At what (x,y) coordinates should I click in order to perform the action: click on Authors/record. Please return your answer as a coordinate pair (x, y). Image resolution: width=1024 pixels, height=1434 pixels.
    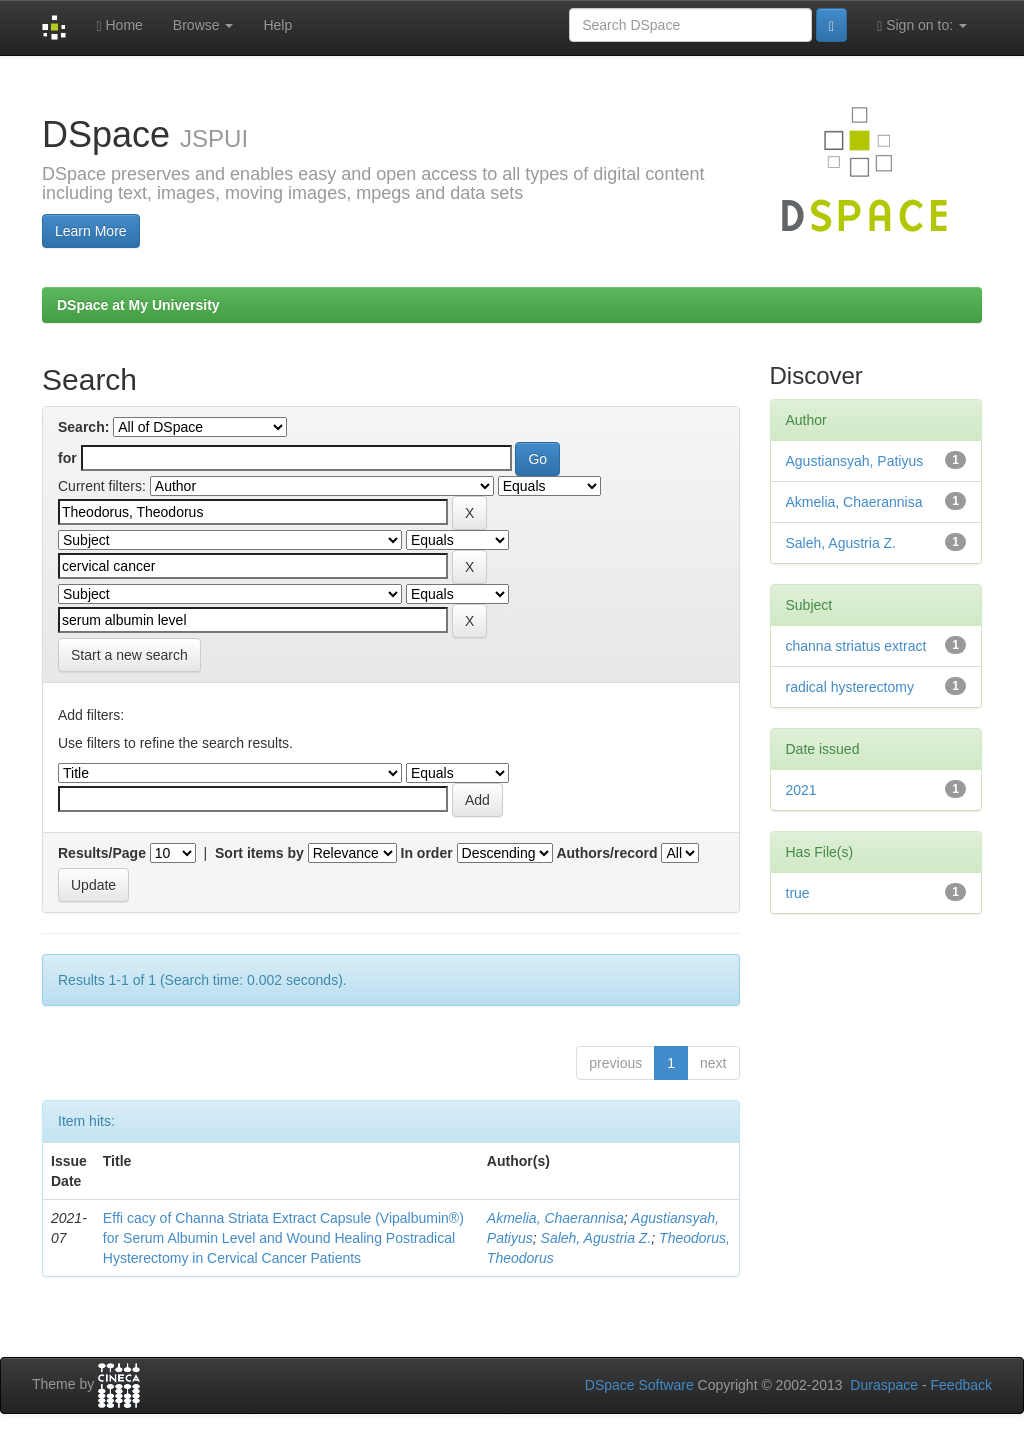
    Looking at the image, I should click on (606, 853).